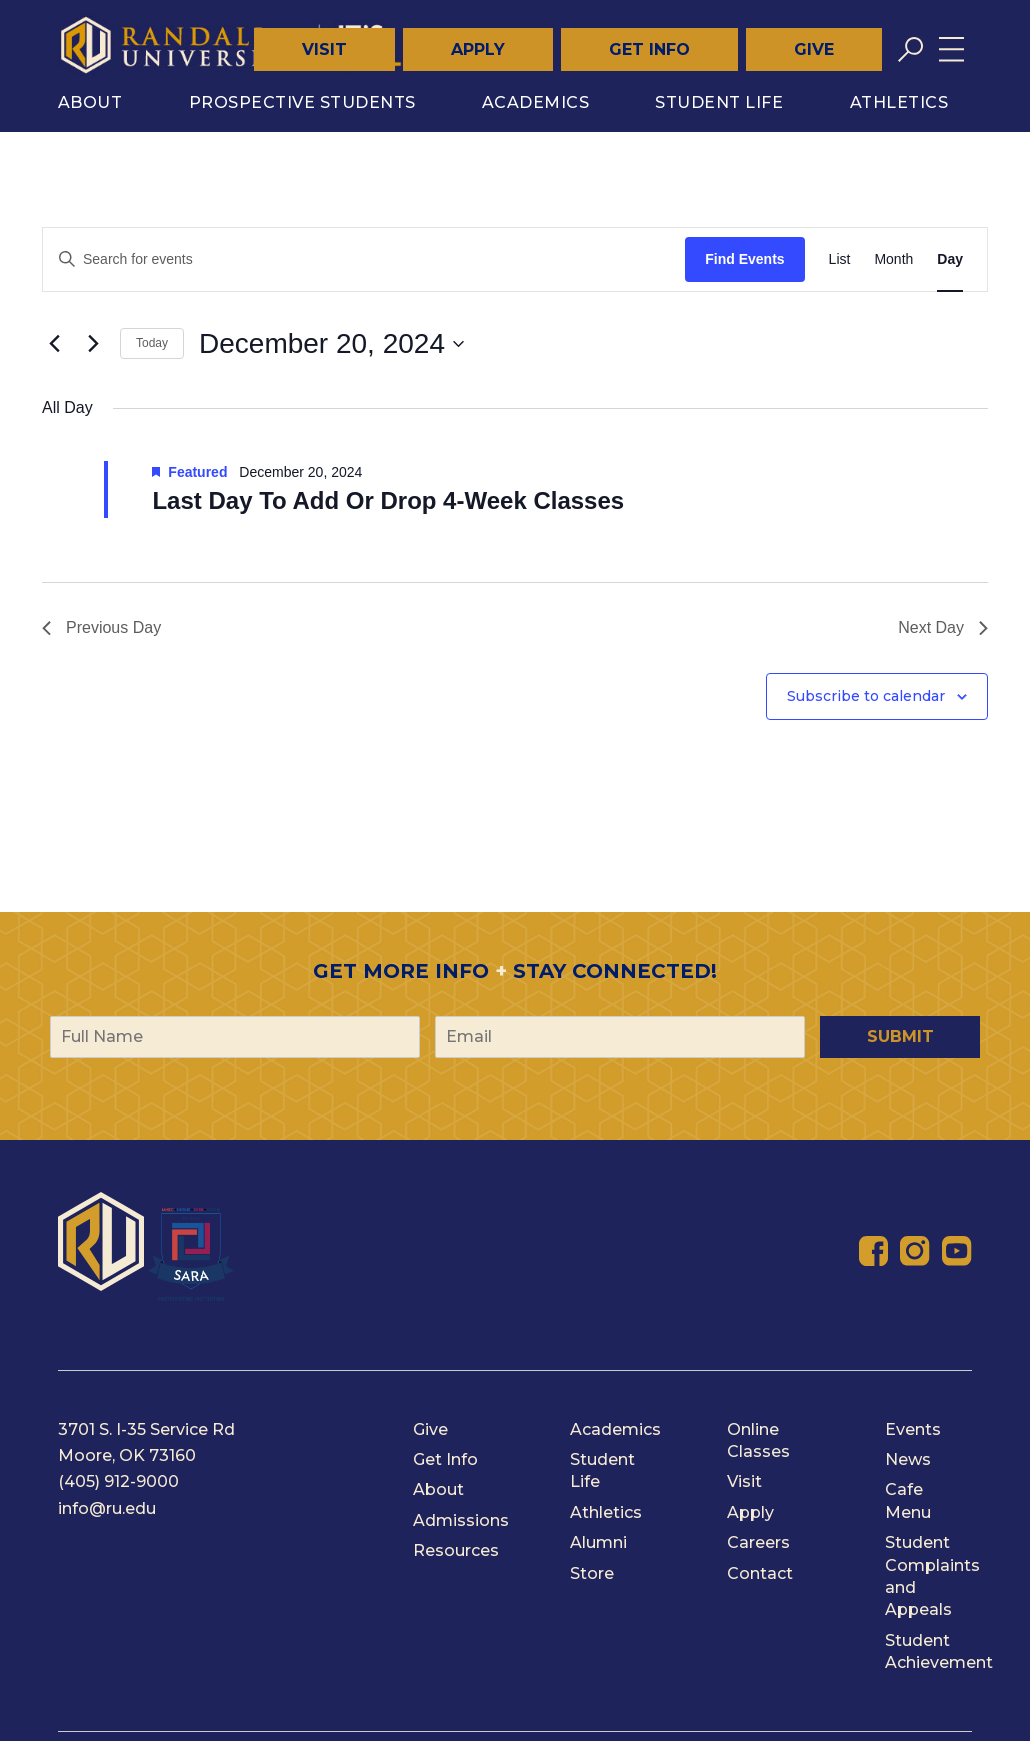 This screenshot has width=1030, height=1741. I want to click on Cafe Menu, so click(908, 1500).